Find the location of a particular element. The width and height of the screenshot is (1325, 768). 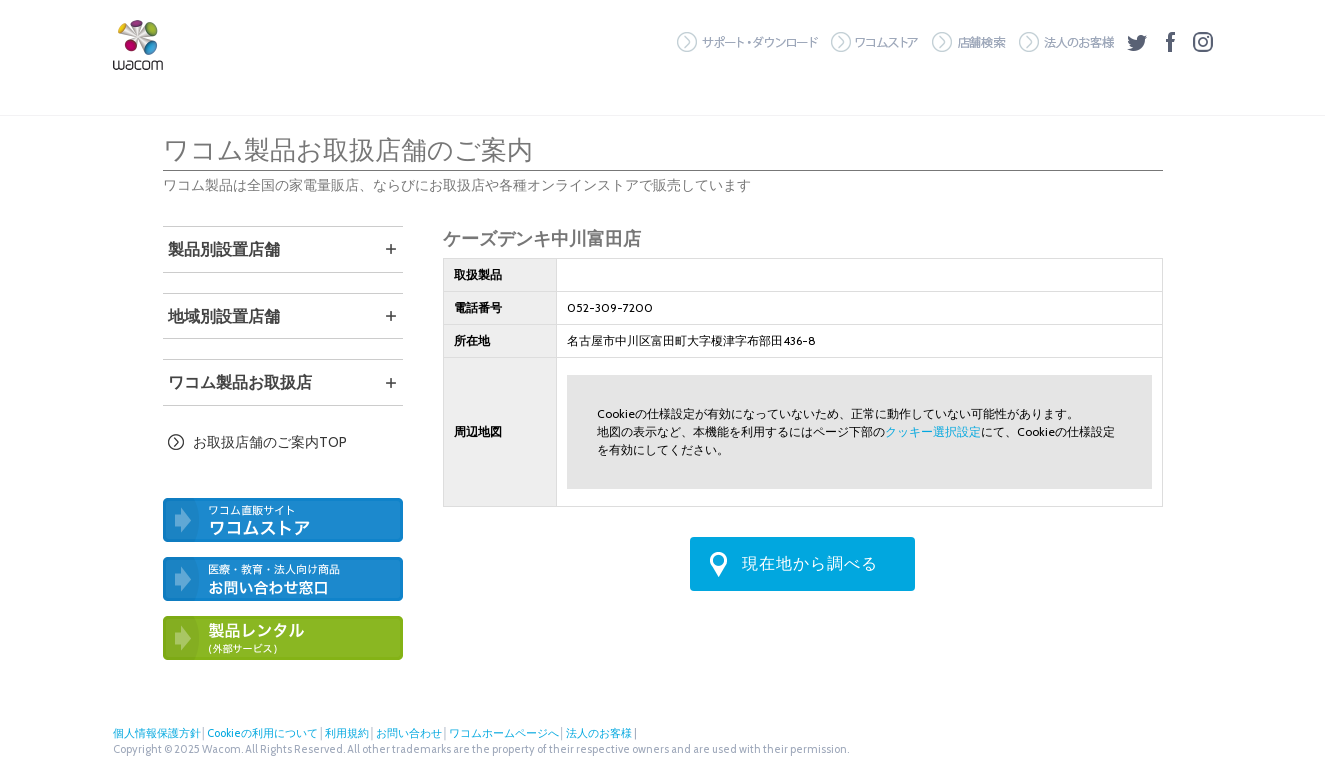

ワコム製品お試しサービス（外部サービス） is located at coordinates (283, 638).